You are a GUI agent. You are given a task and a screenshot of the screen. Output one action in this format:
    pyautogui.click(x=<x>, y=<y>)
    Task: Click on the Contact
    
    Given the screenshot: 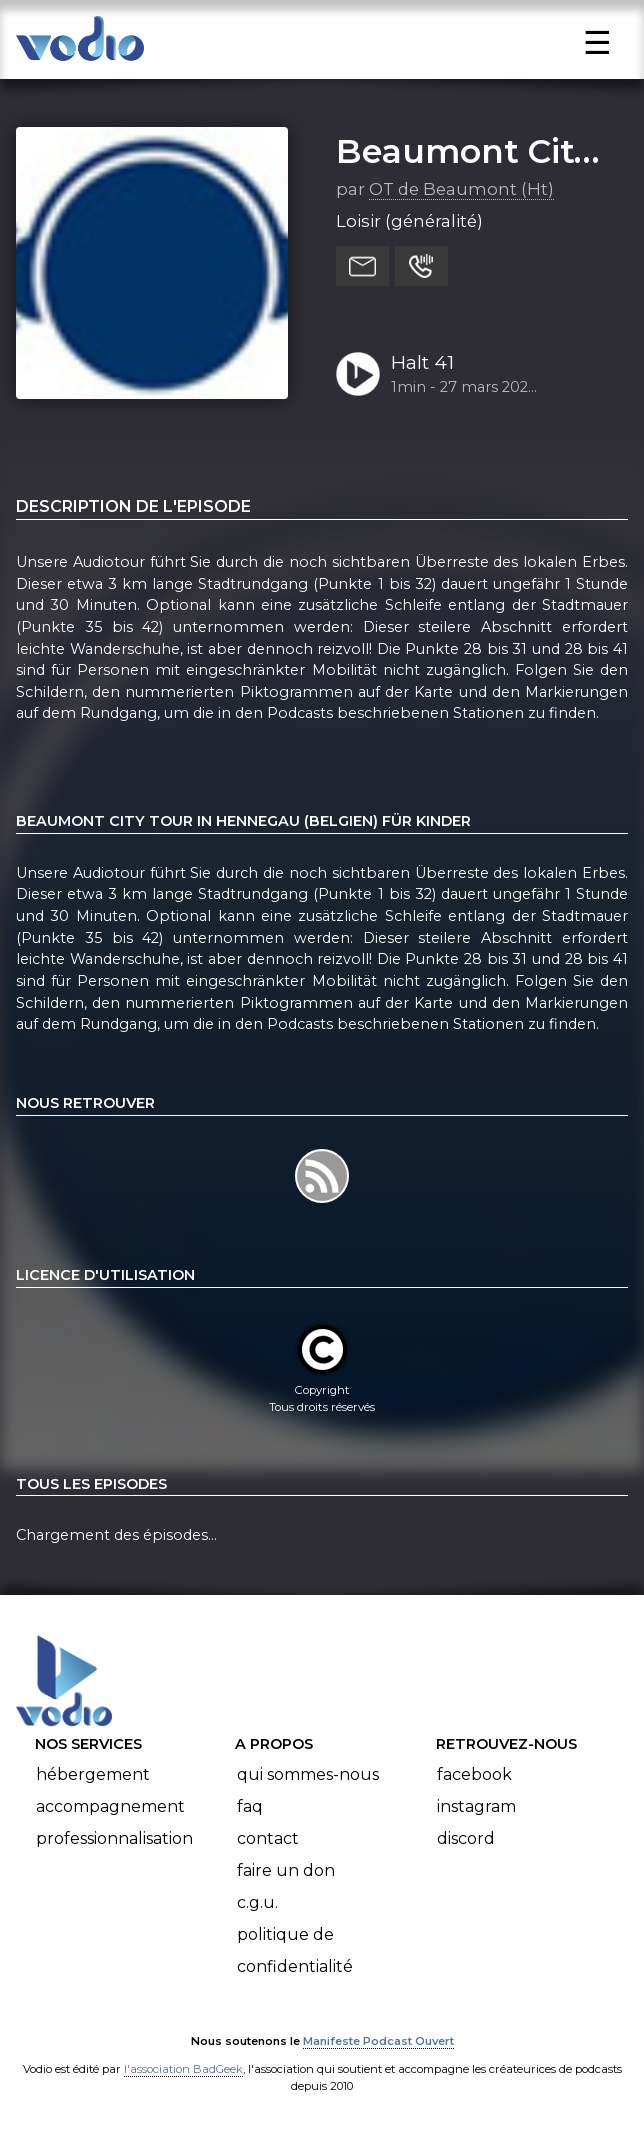 What is the action you would take?
    pyautogui.click(x=268, y=1838)
    